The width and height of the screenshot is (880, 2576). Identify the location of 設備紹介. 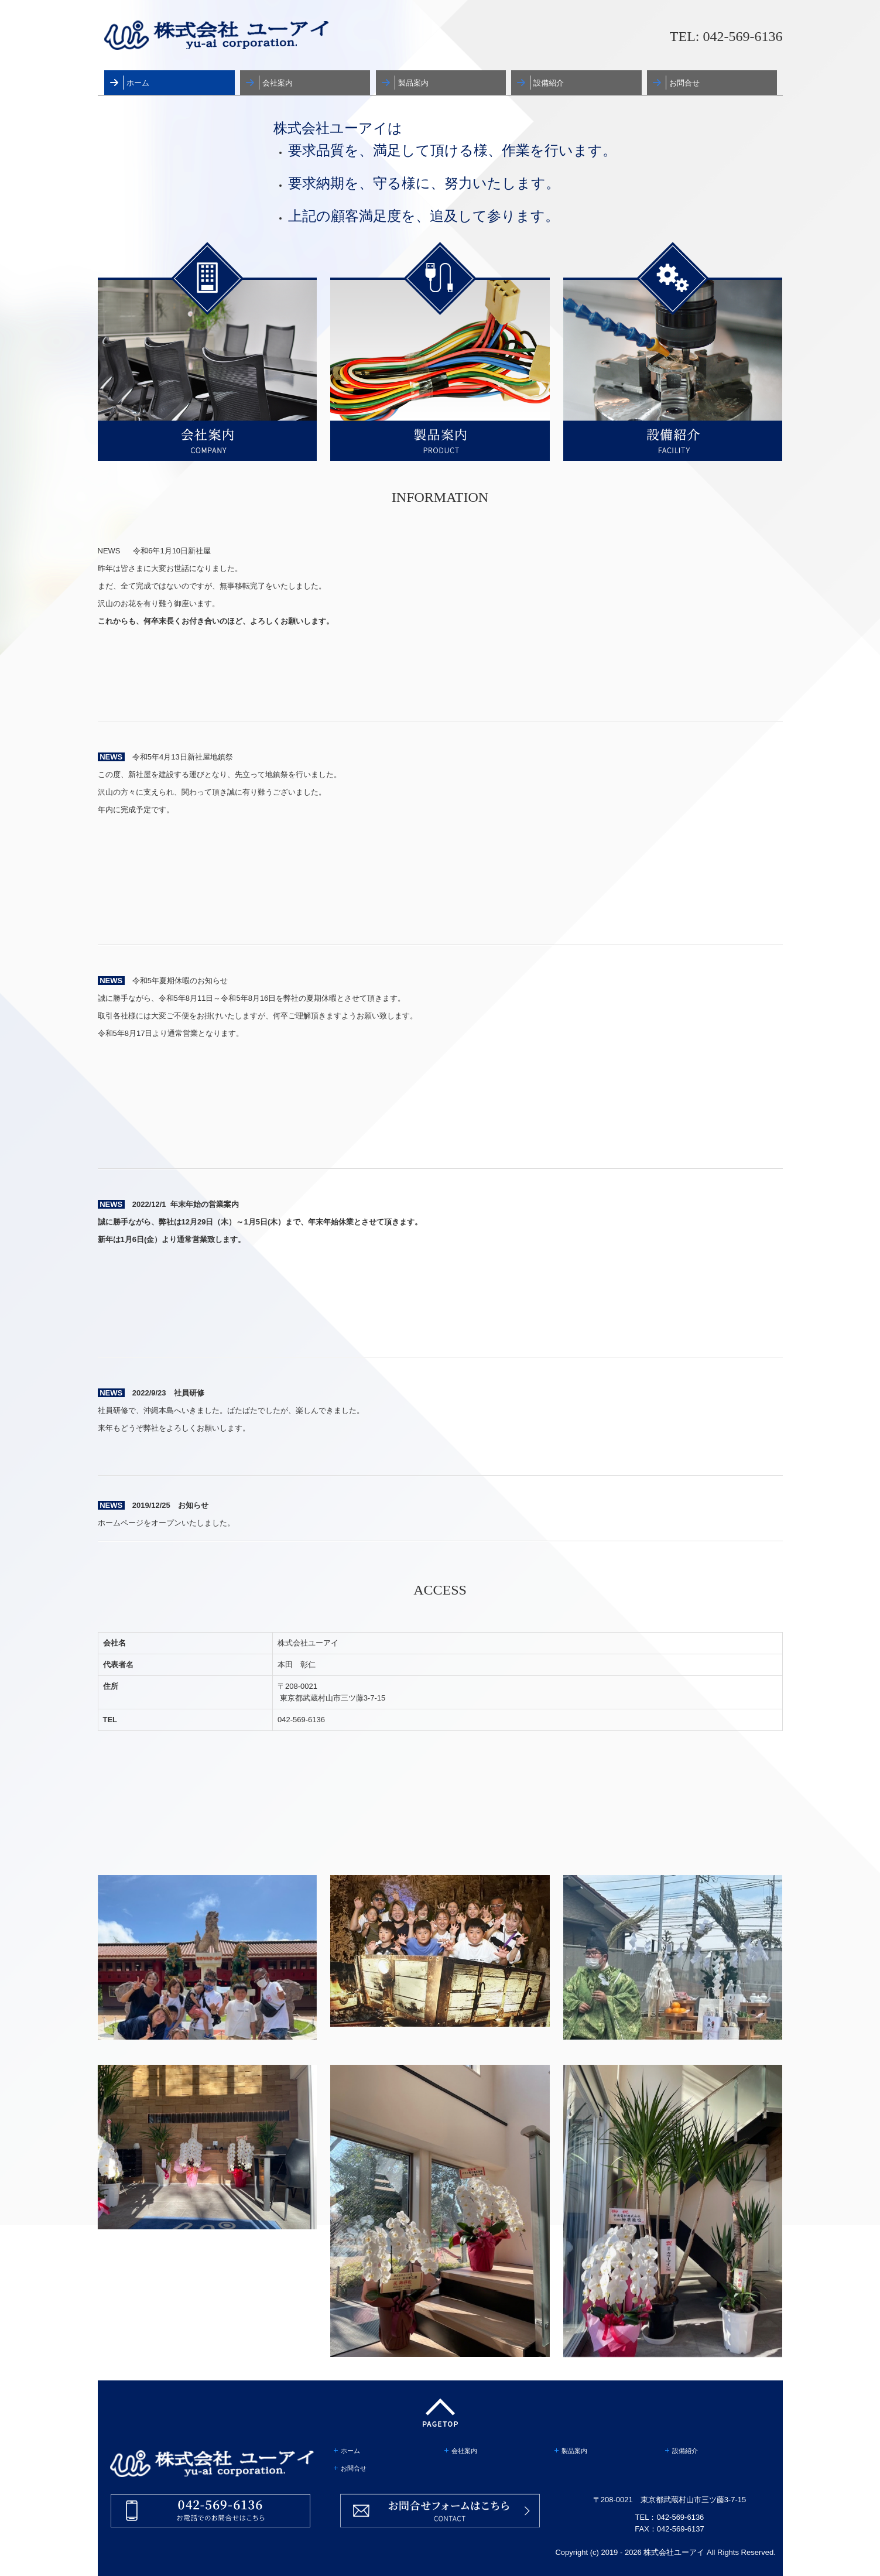
(548, 82).